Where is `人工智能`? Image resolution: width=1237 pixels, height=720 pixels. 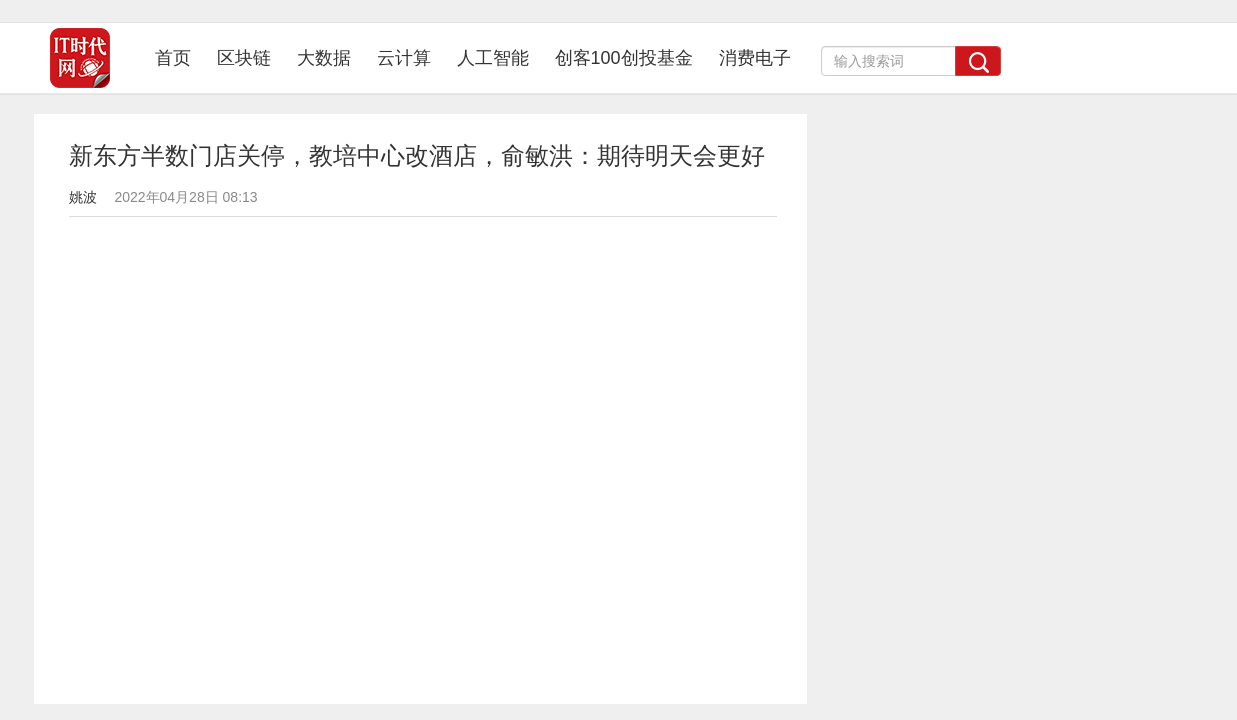 人工智能 is located at coordinates (493, 58).